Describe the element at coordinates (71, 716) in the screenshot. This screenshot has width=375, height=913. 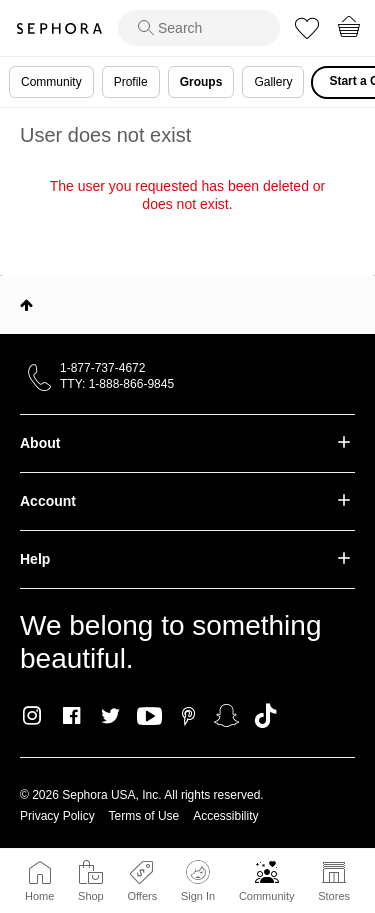
I see `Facebook` at that location.